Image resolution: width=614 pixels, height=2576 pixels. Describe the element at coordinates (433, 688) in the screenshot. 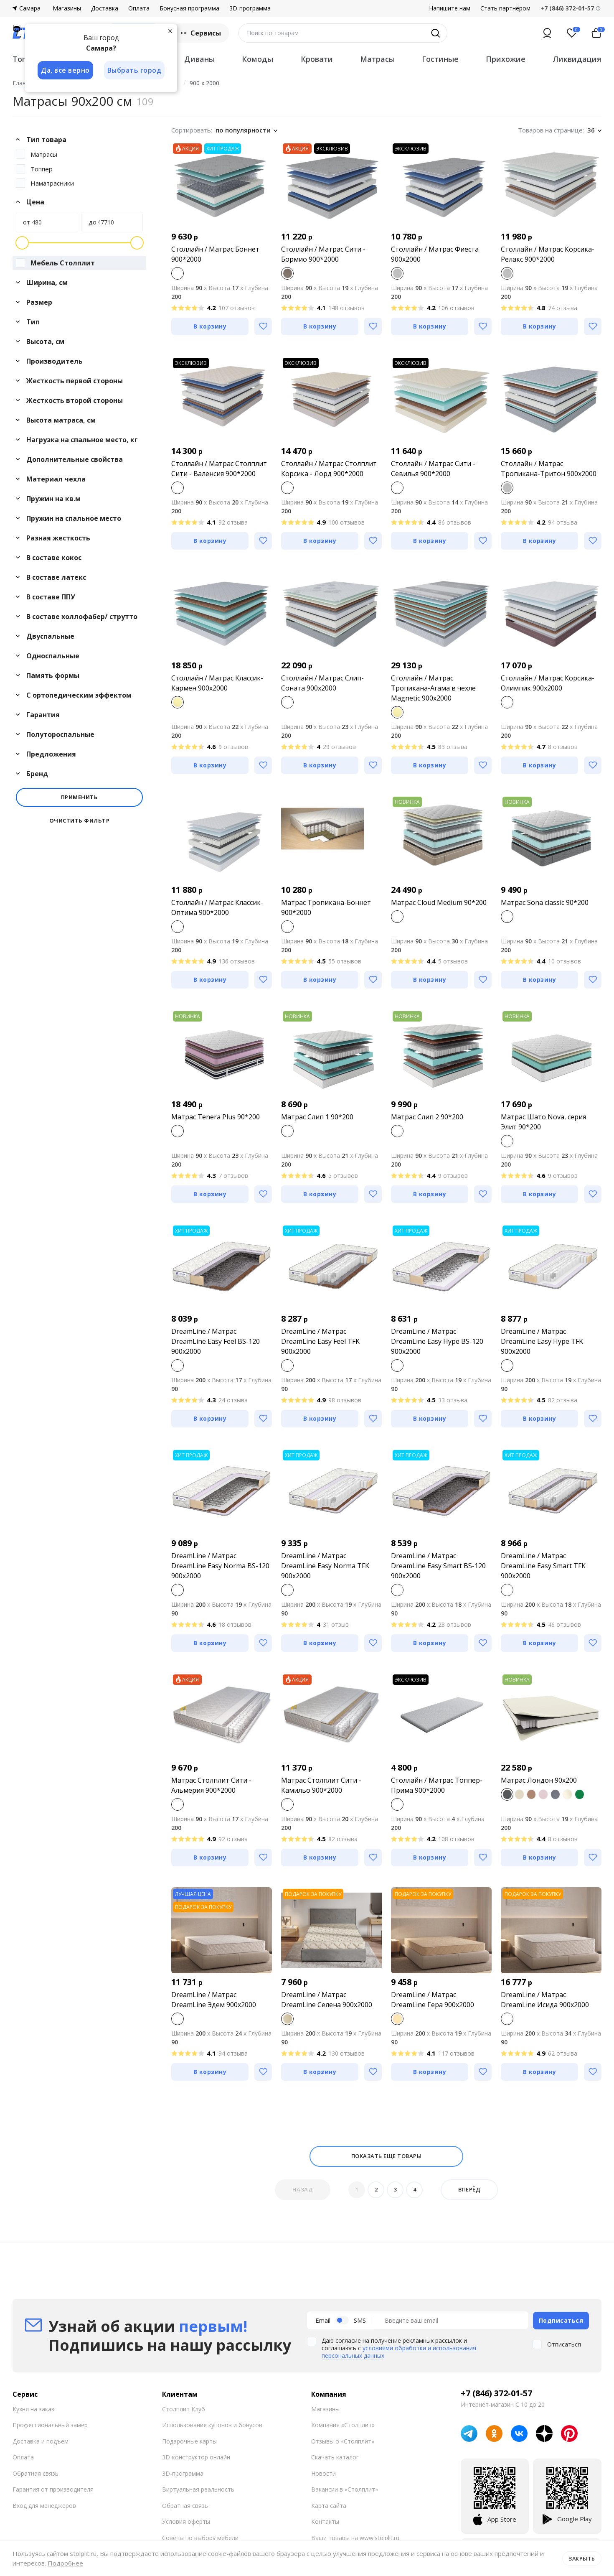

I see `Столлайн / Матрас Тропикана-Агама в чехле Magnetic 900х2000` at that location.